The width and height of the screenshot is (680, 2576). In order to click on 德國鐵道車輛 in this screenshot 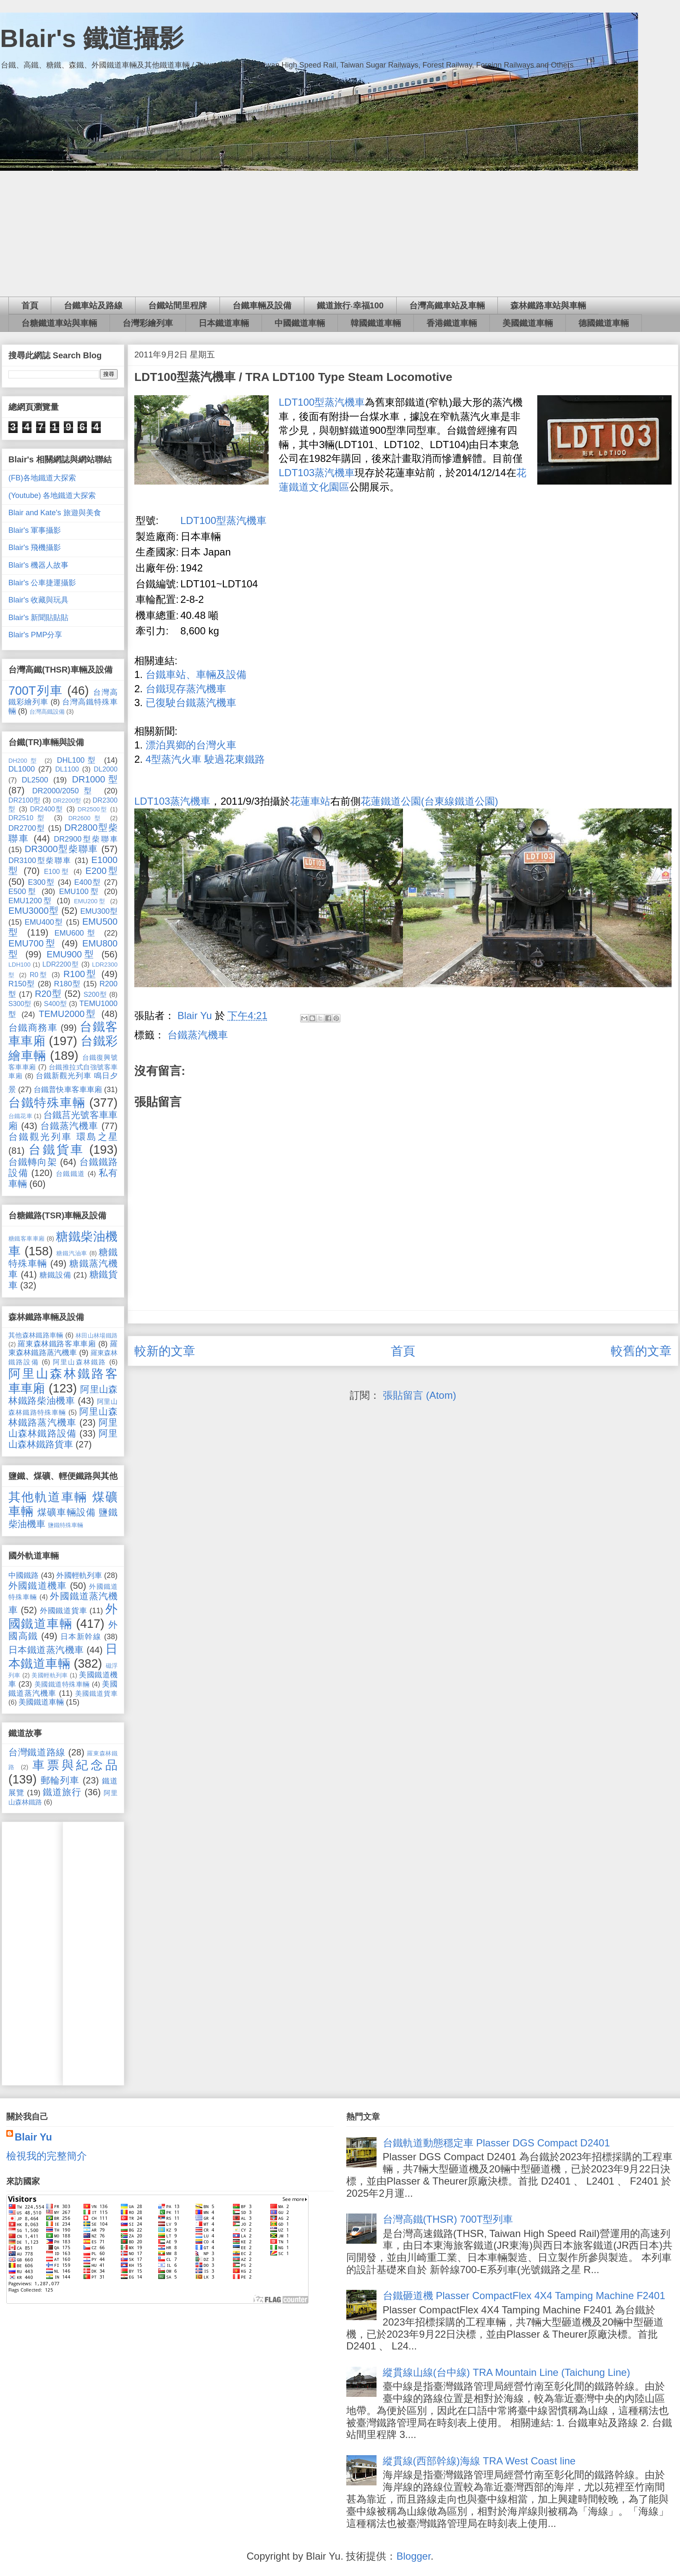, I will do `click(603, 323)`.